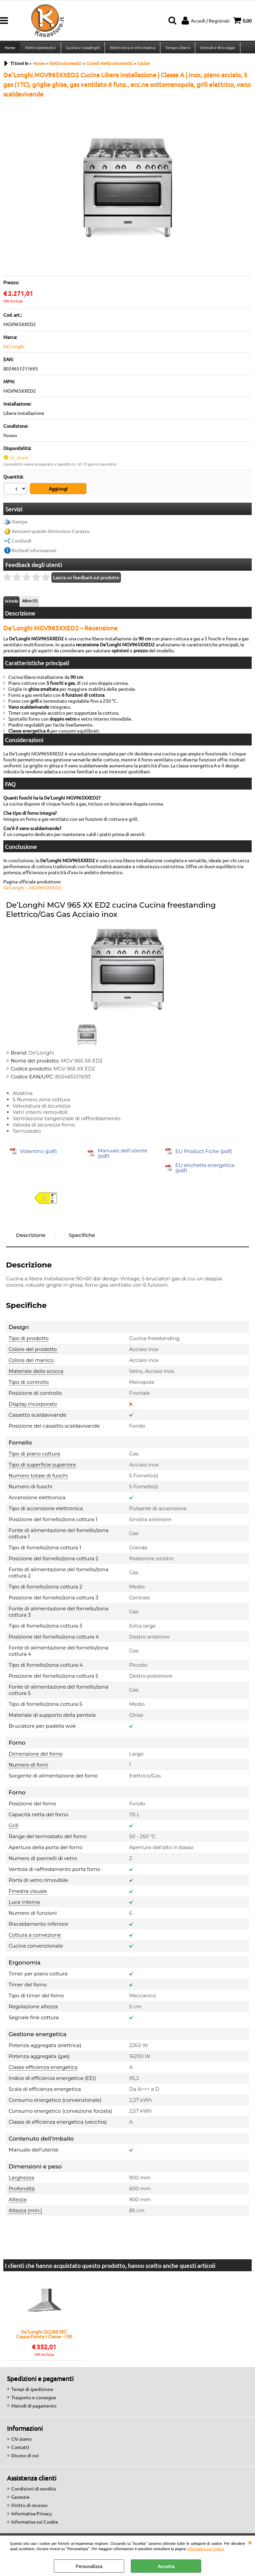 Image resolution: width=255 pixels, height=2576 pixels. I want to click on Garanzie, so click(20, 2499).